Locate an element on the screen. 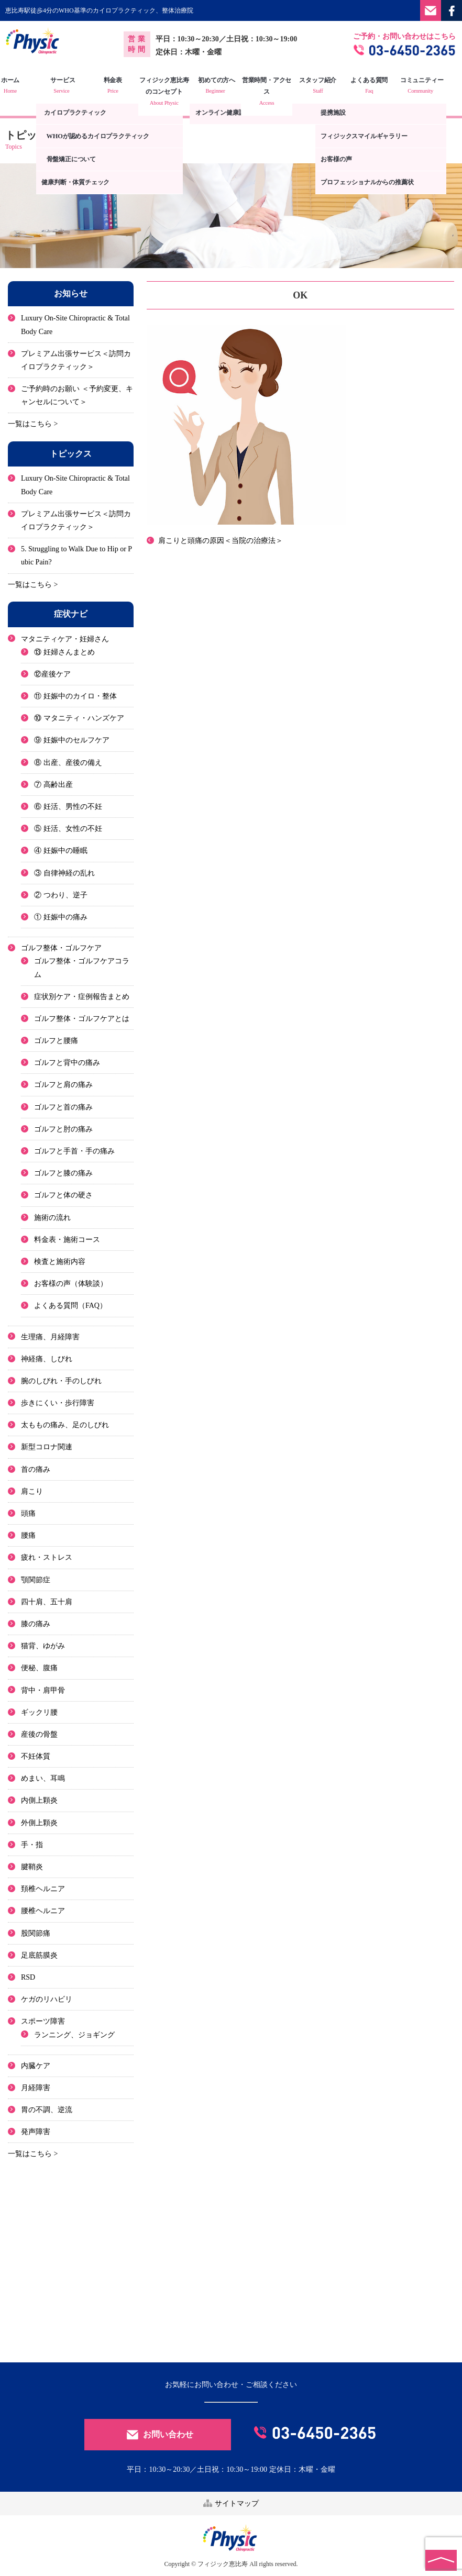 This screenshot has width=462, height=2576. 内臓ケア is located at coordinates (35, 2065).